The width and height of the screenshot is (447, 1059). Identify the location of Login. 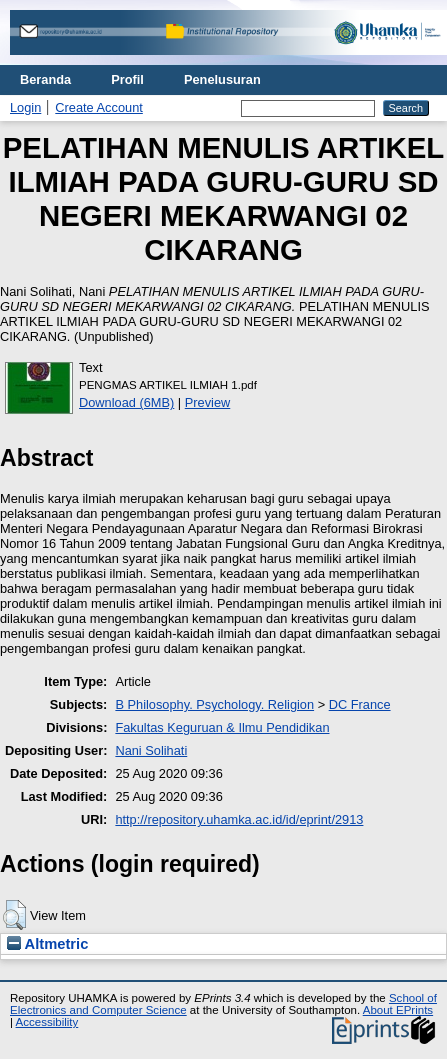
(25, 107).